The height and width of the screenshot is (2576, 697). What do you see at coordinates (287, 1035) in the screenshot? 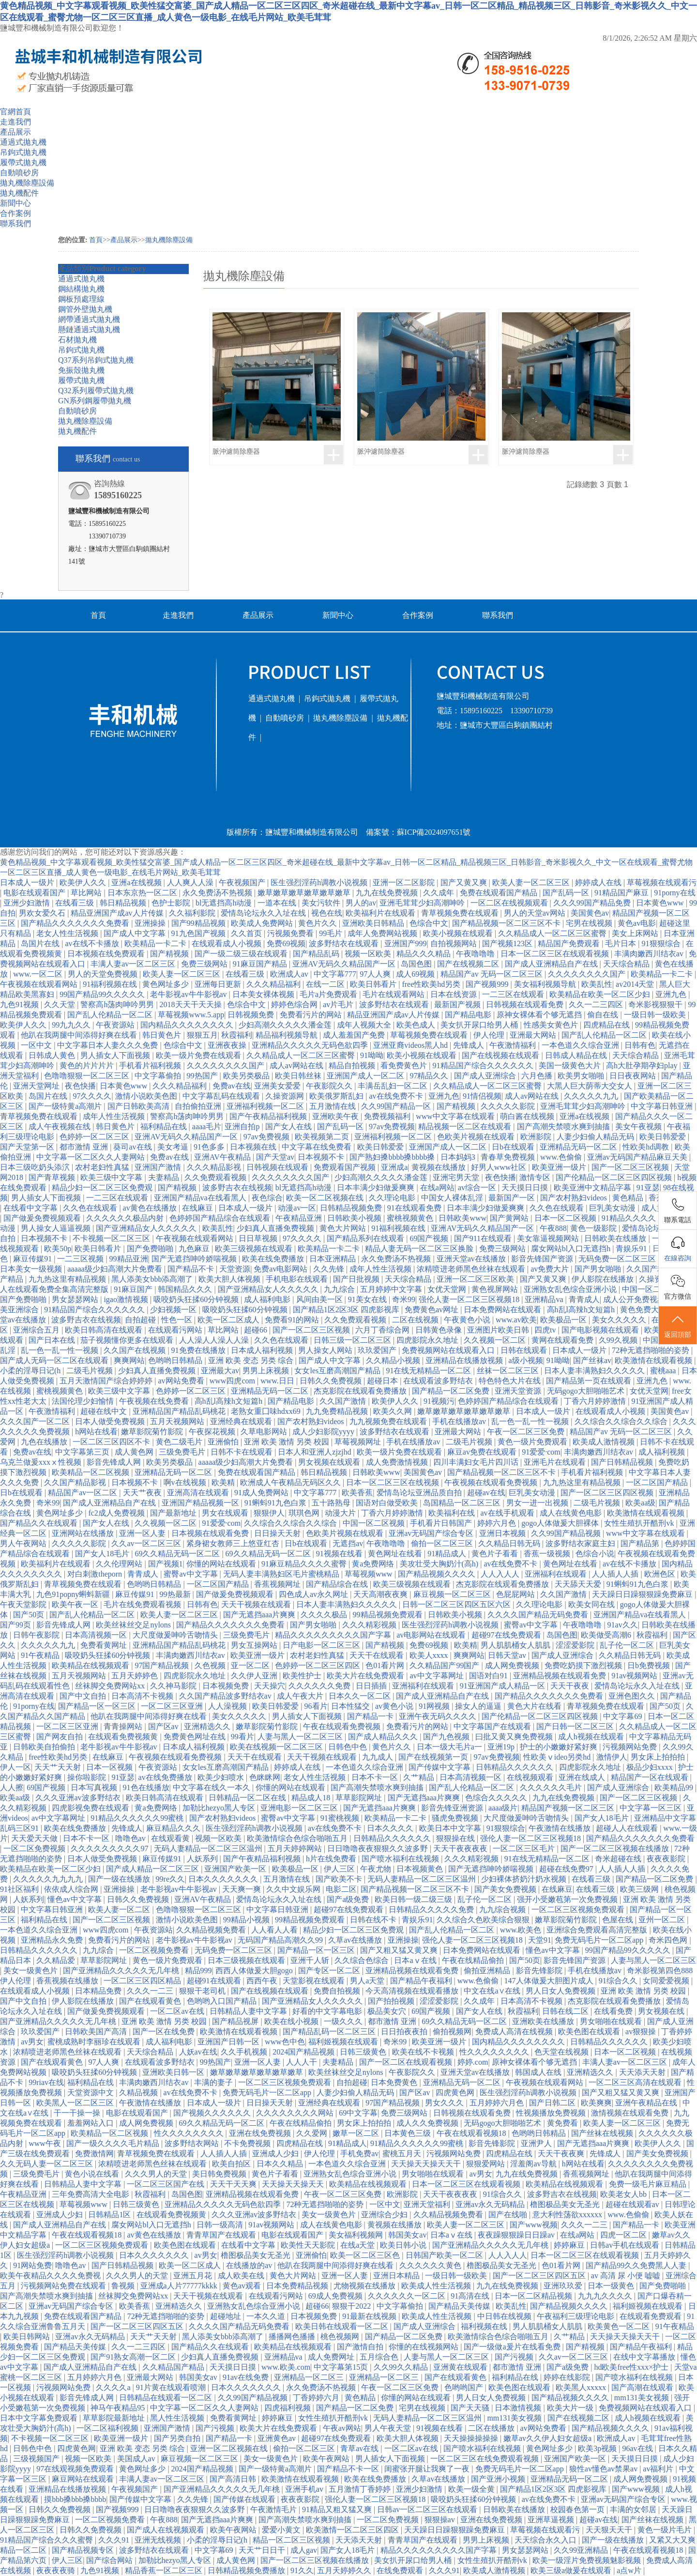
I see `精品福利视频导航` at bounding box center [287, 1035].